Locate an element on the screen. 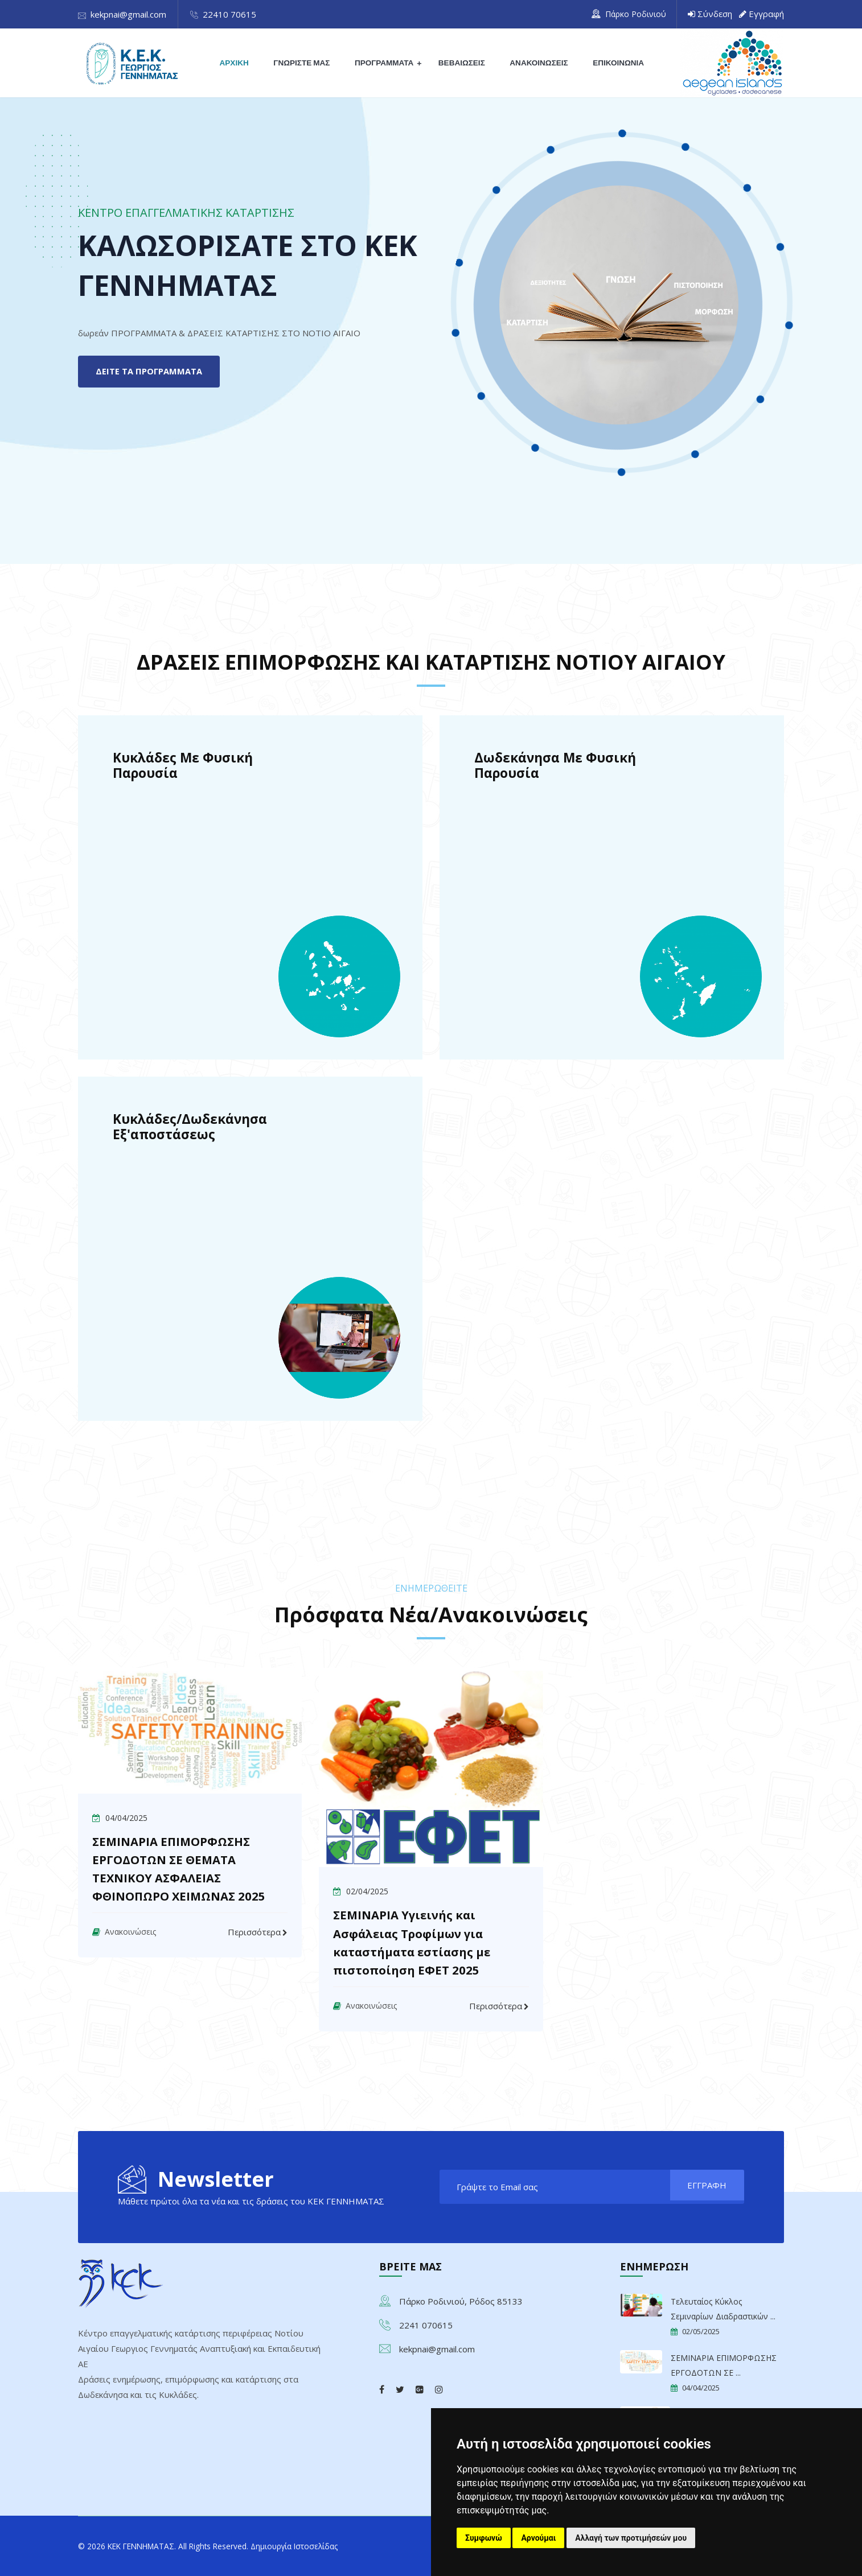 Image resolution: width=862 pixels, height=2576 pixels. 22410 70615 is located at coordinates (229, 14).